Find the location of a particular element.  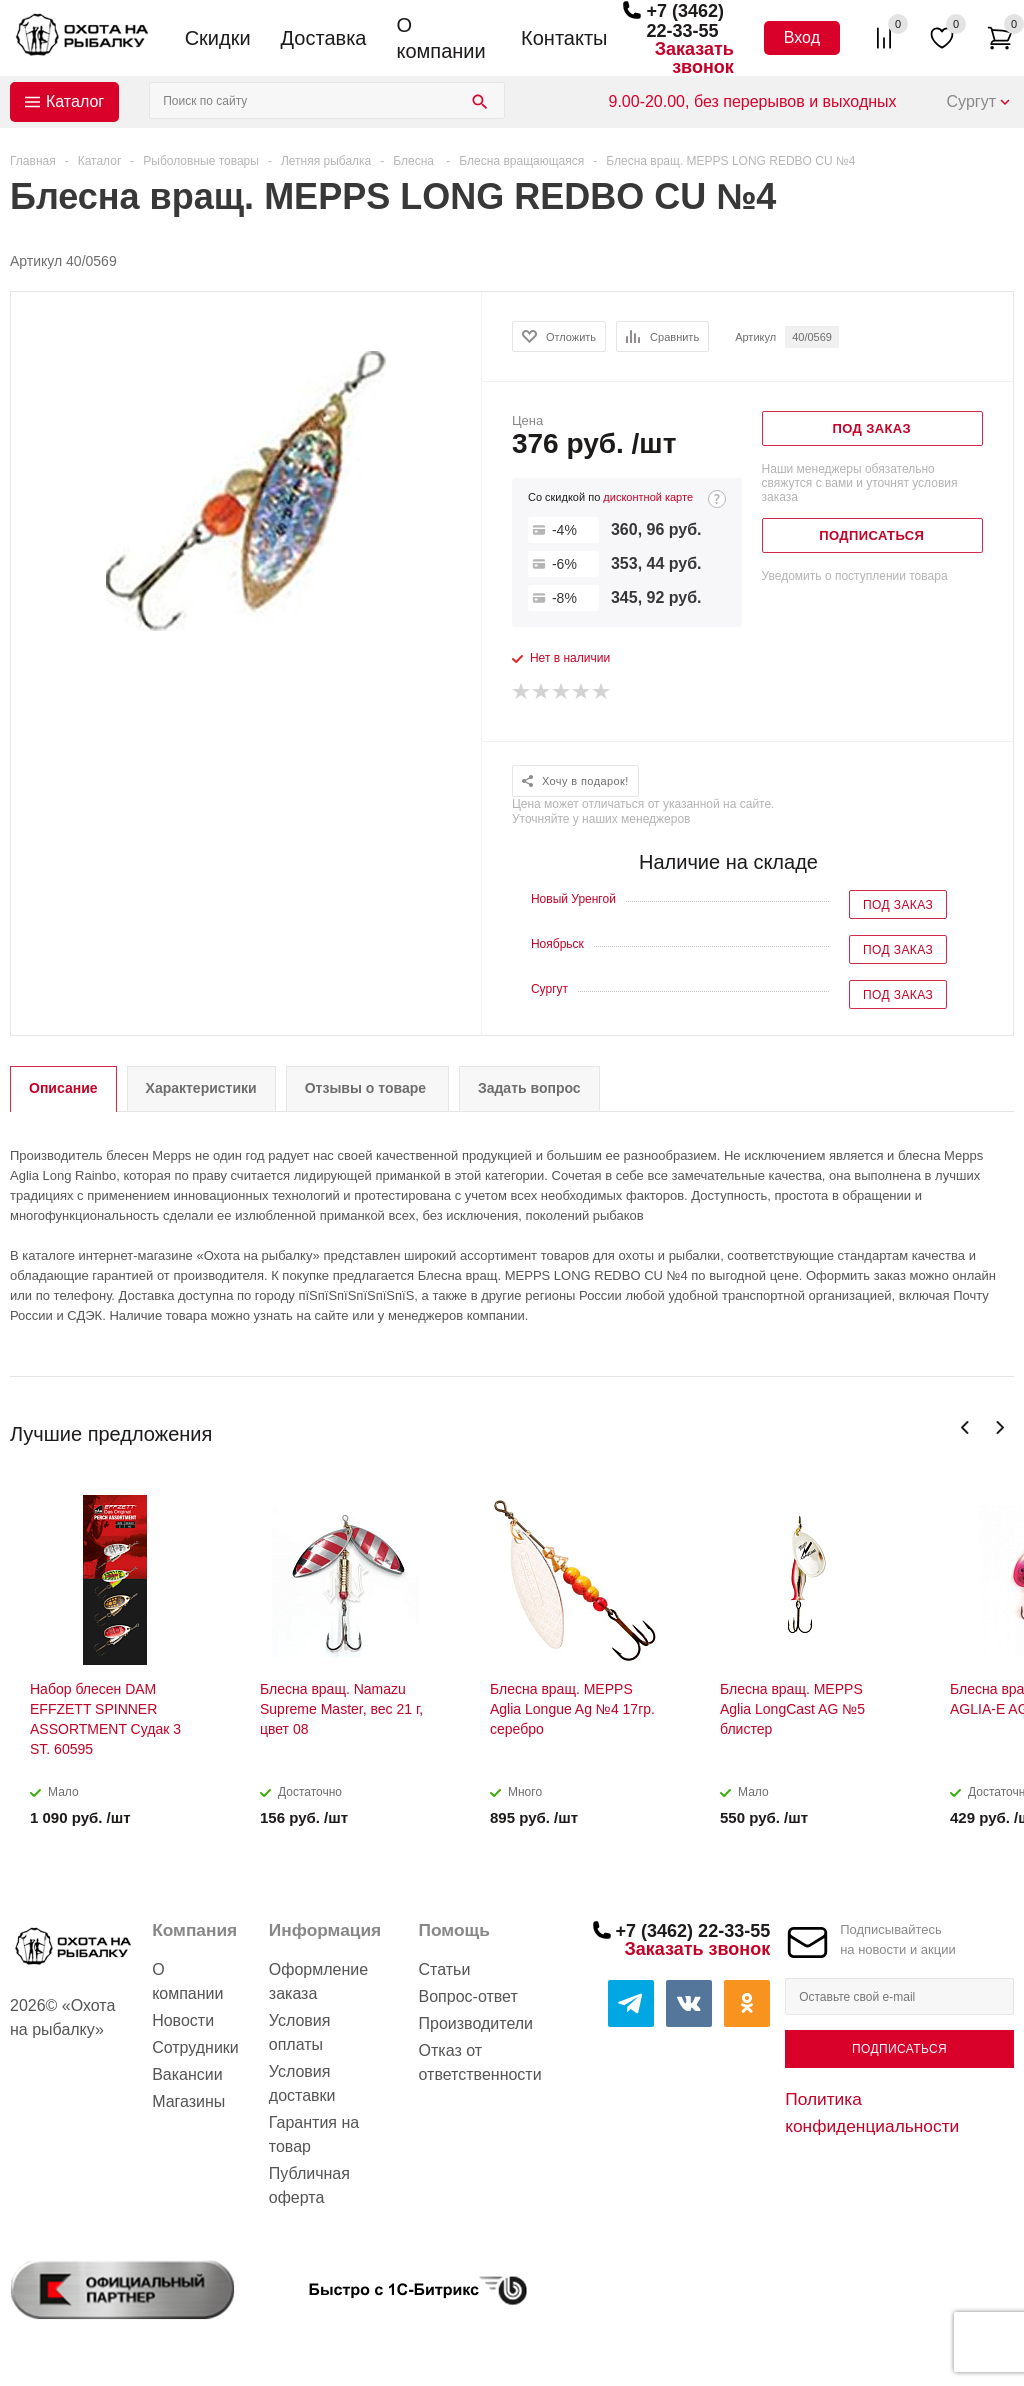

Условия доставки is located at coordinates (302, 2083).